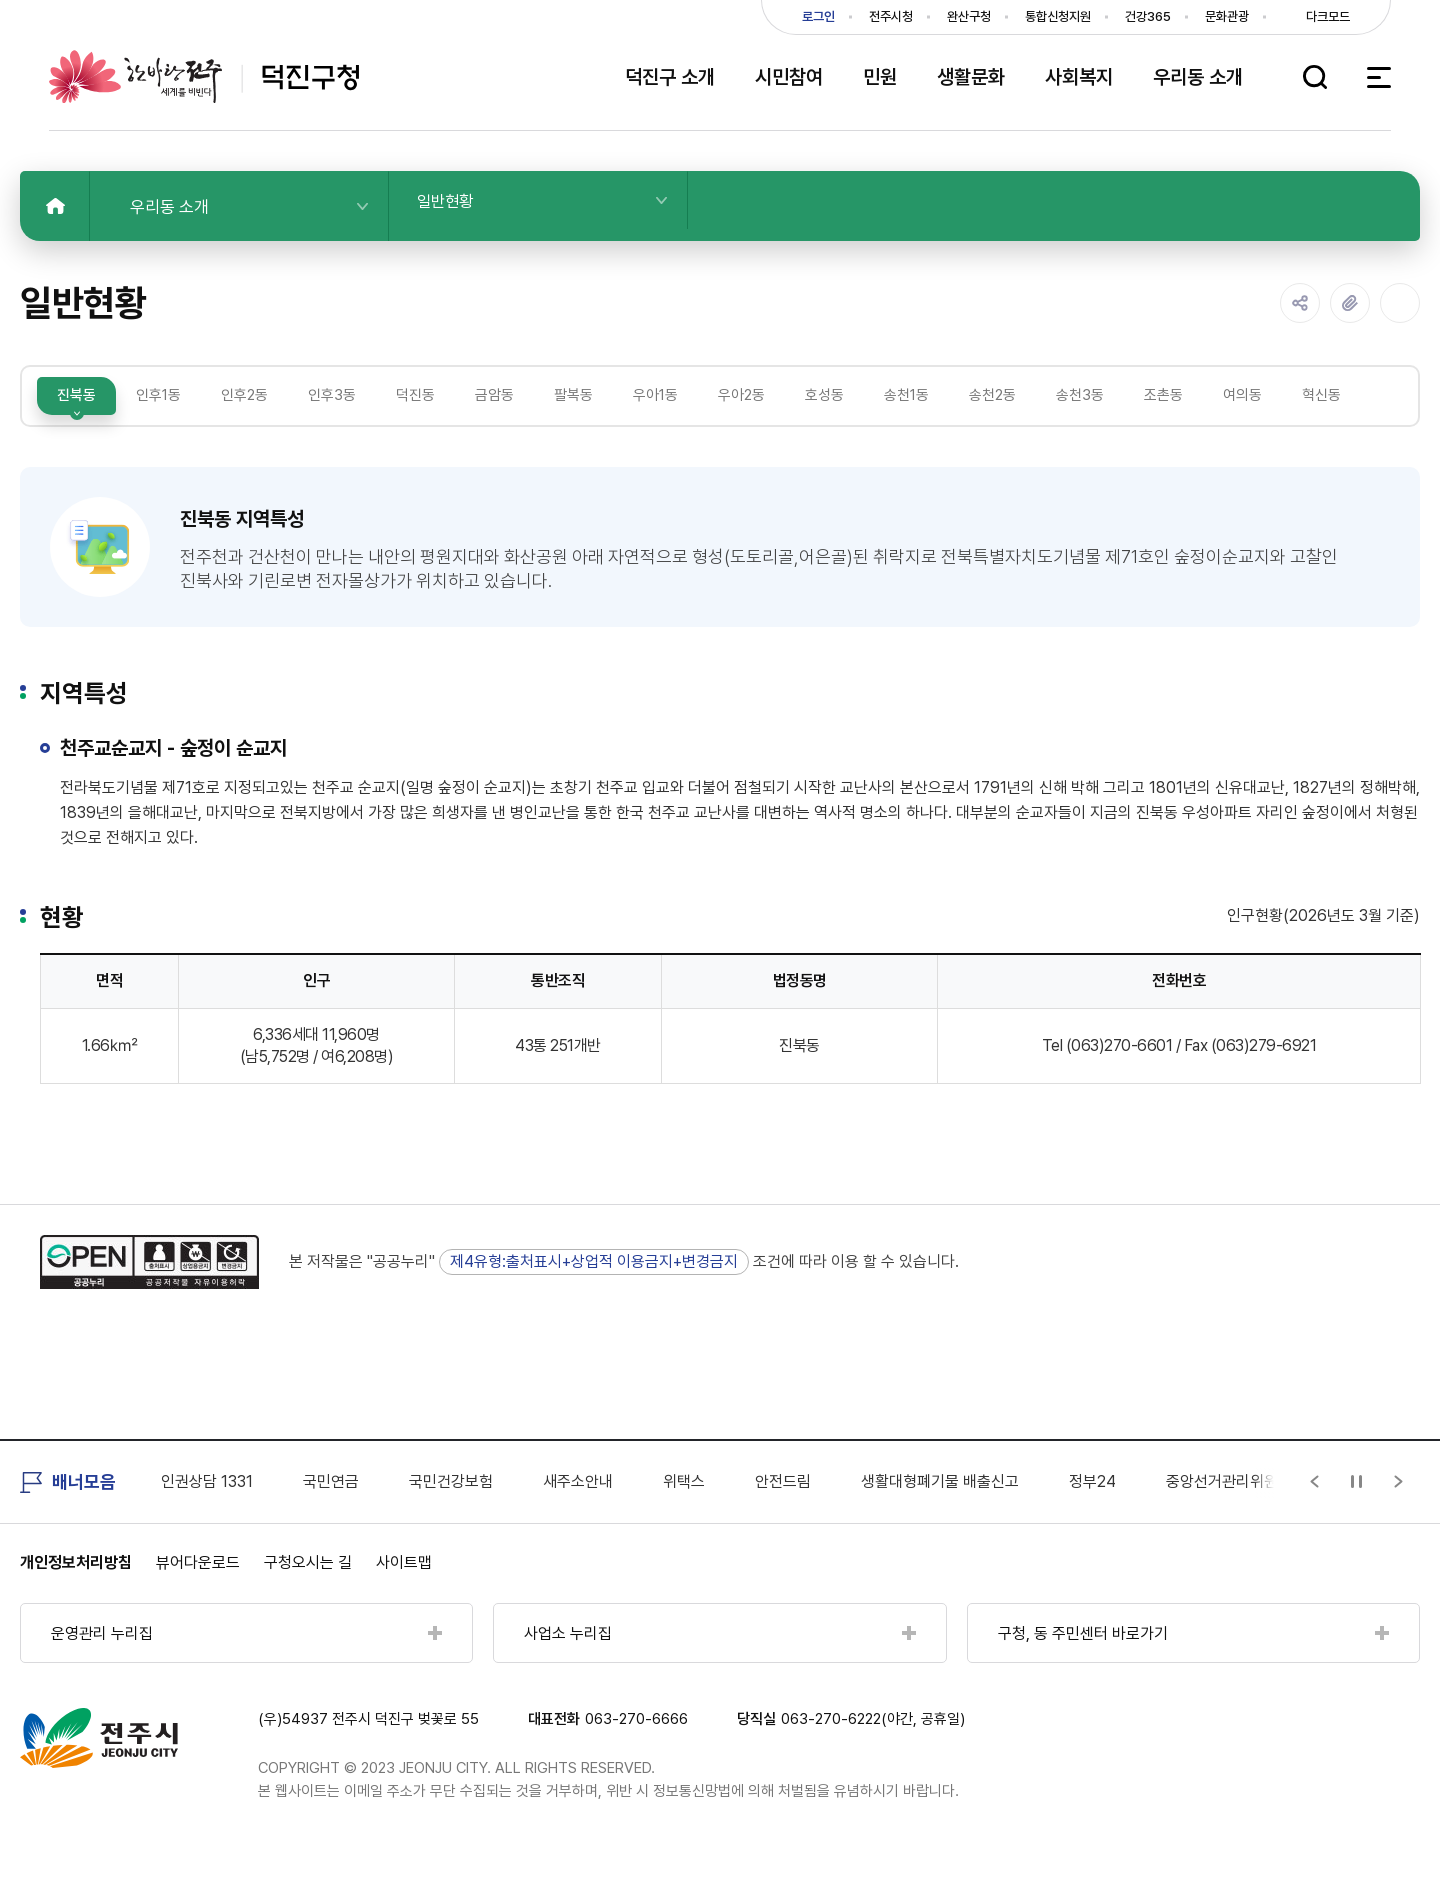  What do you see at coordinates (204, 76) in the screenshot?
I see `덕진구청` at bounding box center [204, 76].